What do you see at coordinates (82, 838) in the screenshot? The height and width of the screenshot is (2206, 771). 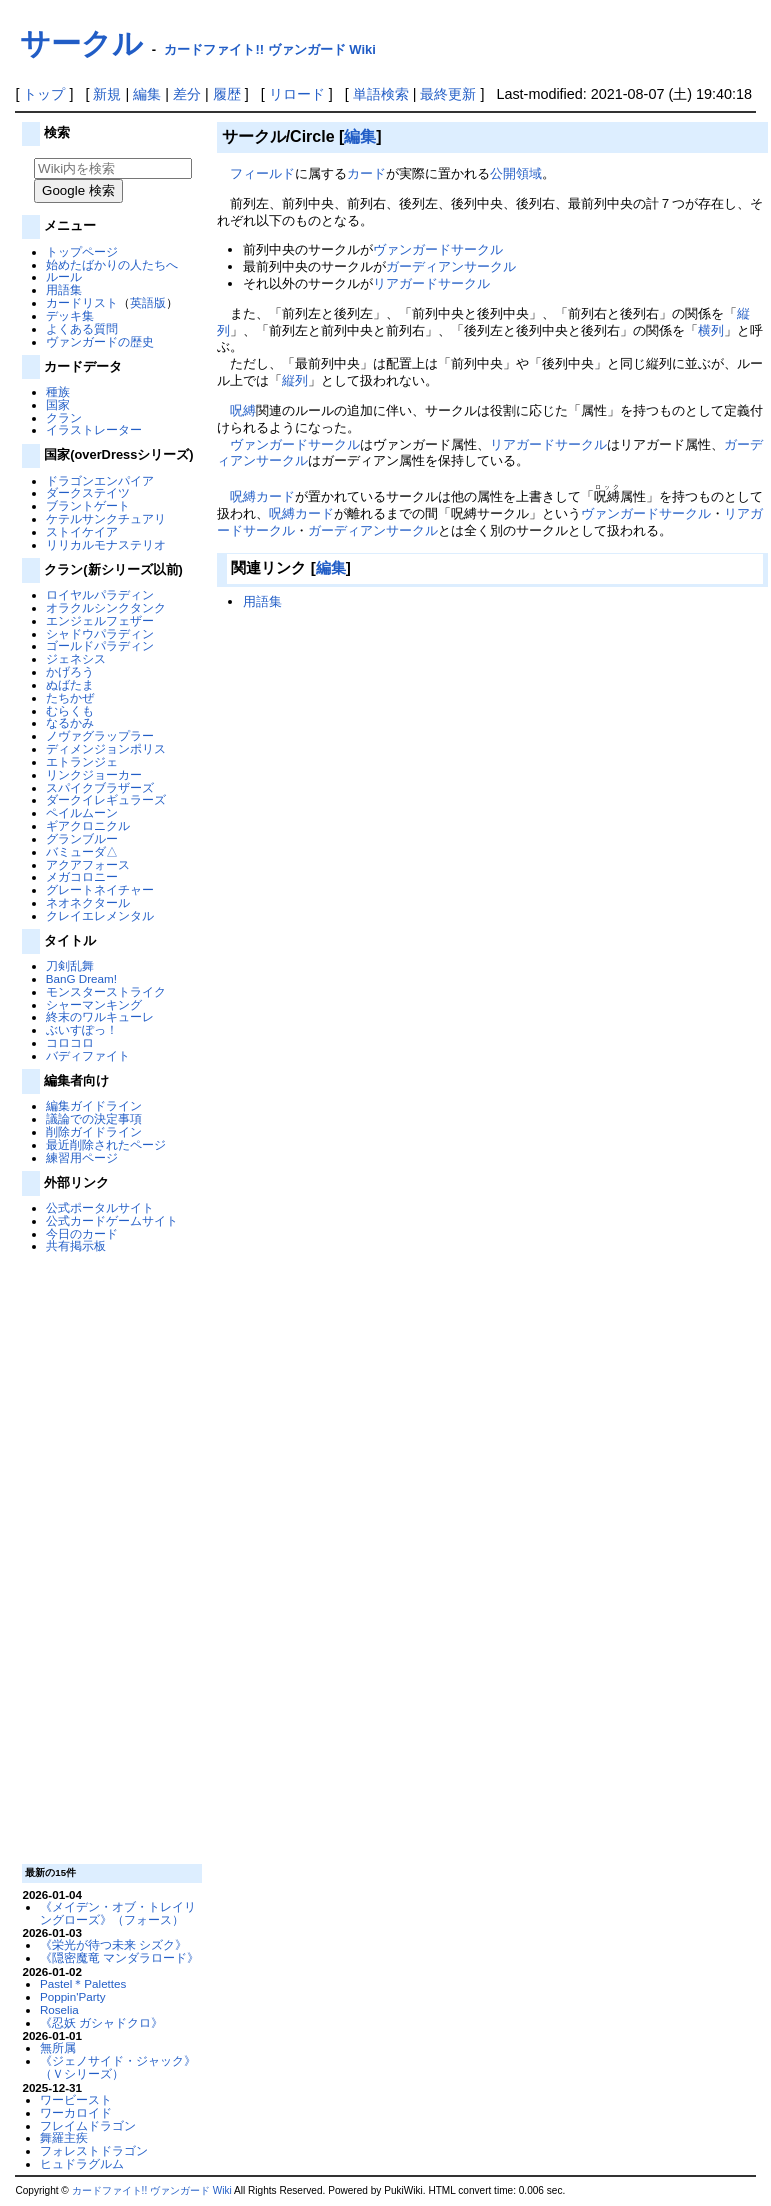 I see `グランブルー` at bounding box center [82, 838].